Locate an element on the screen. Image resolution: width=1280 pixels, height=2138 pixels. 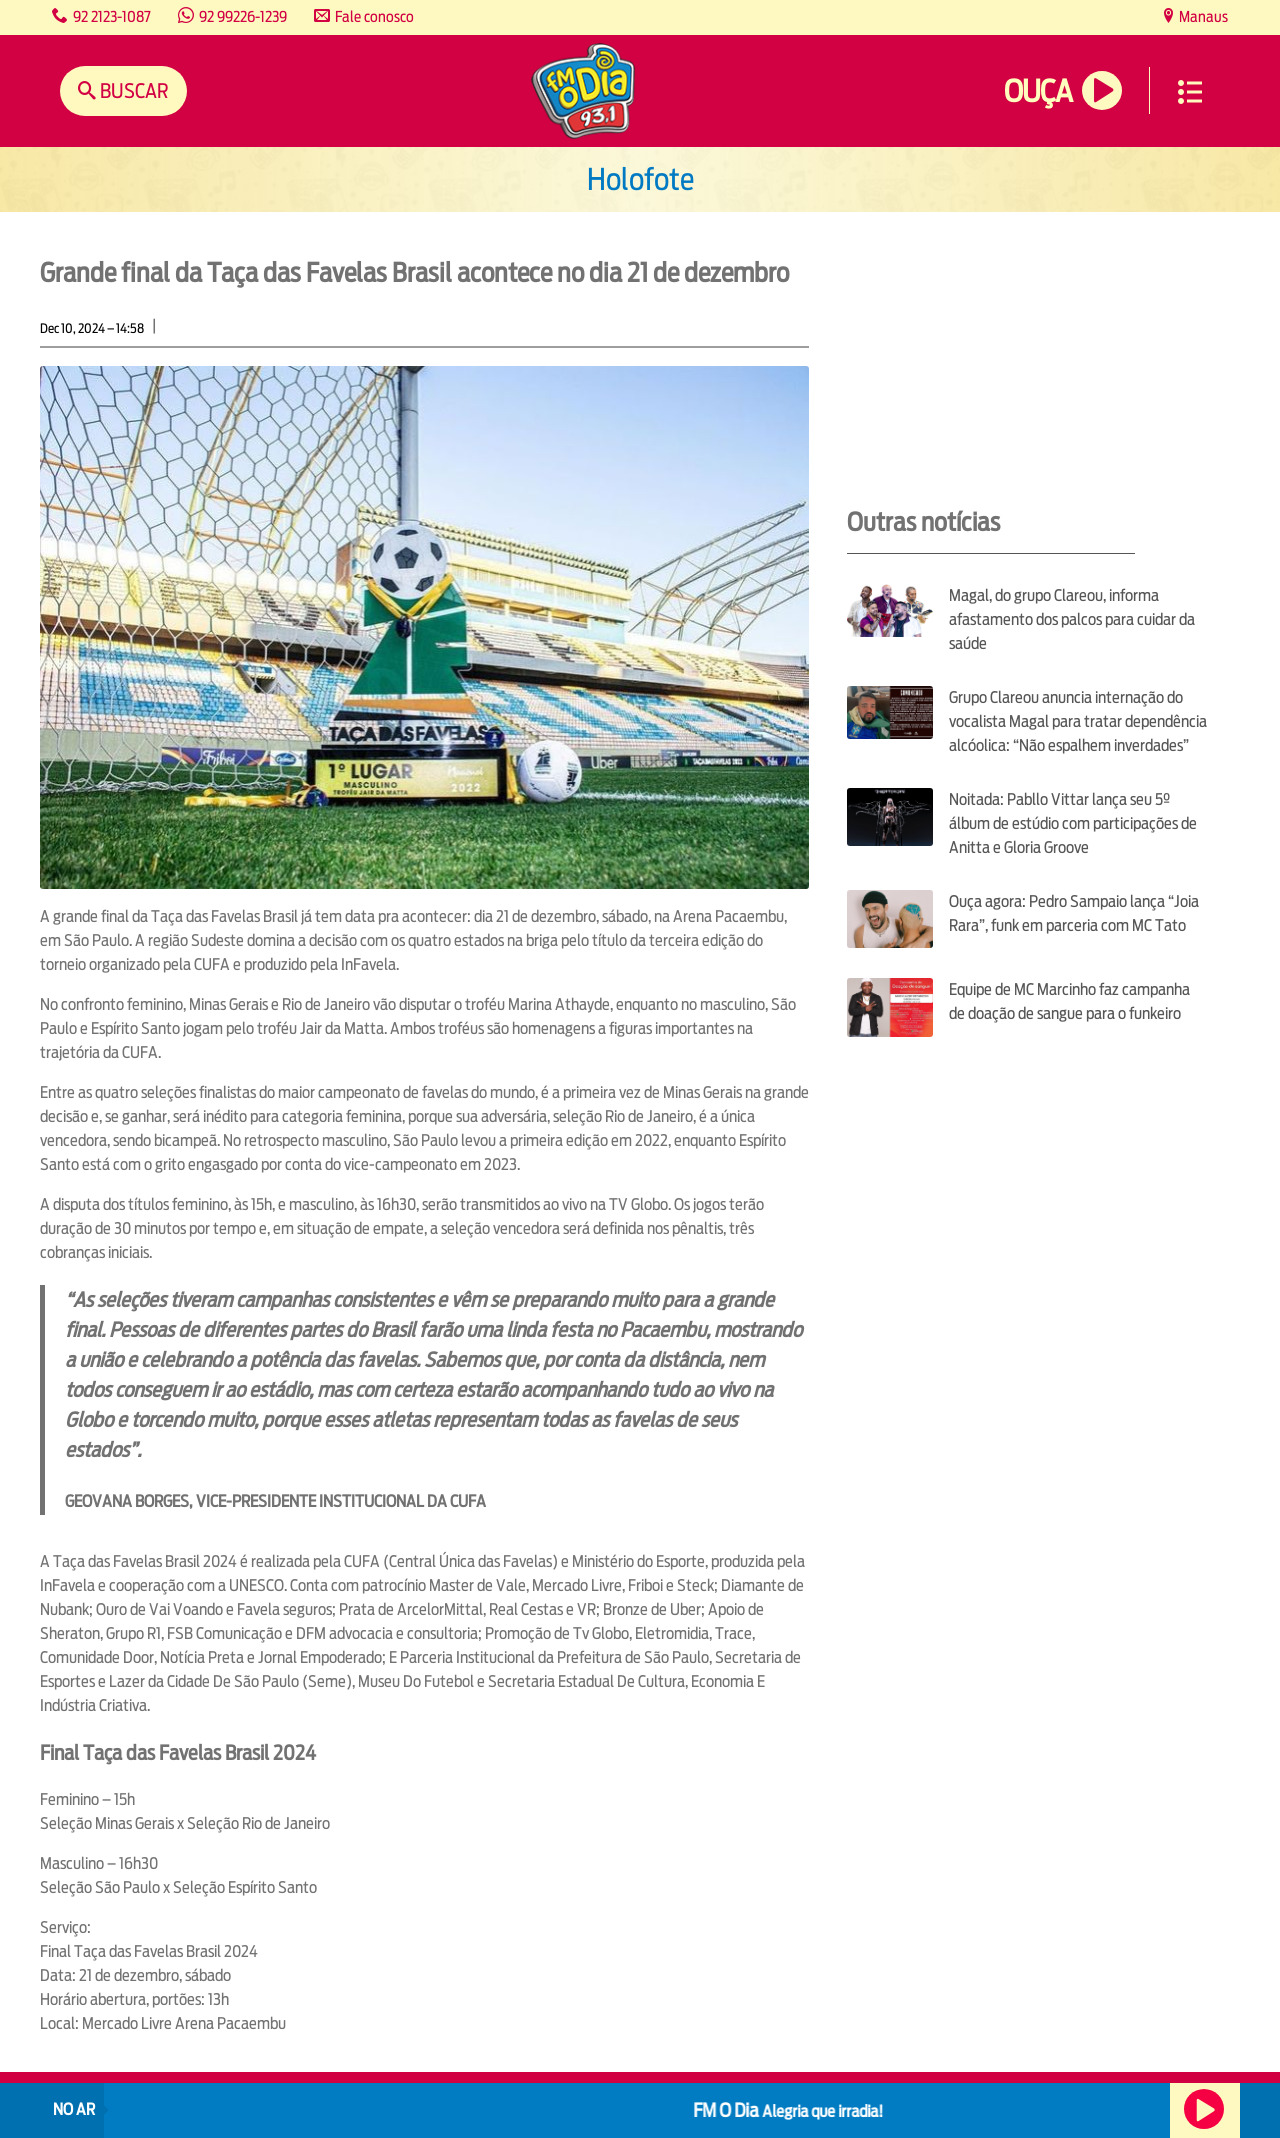
Manaus is located at coordinates (1202, 16).